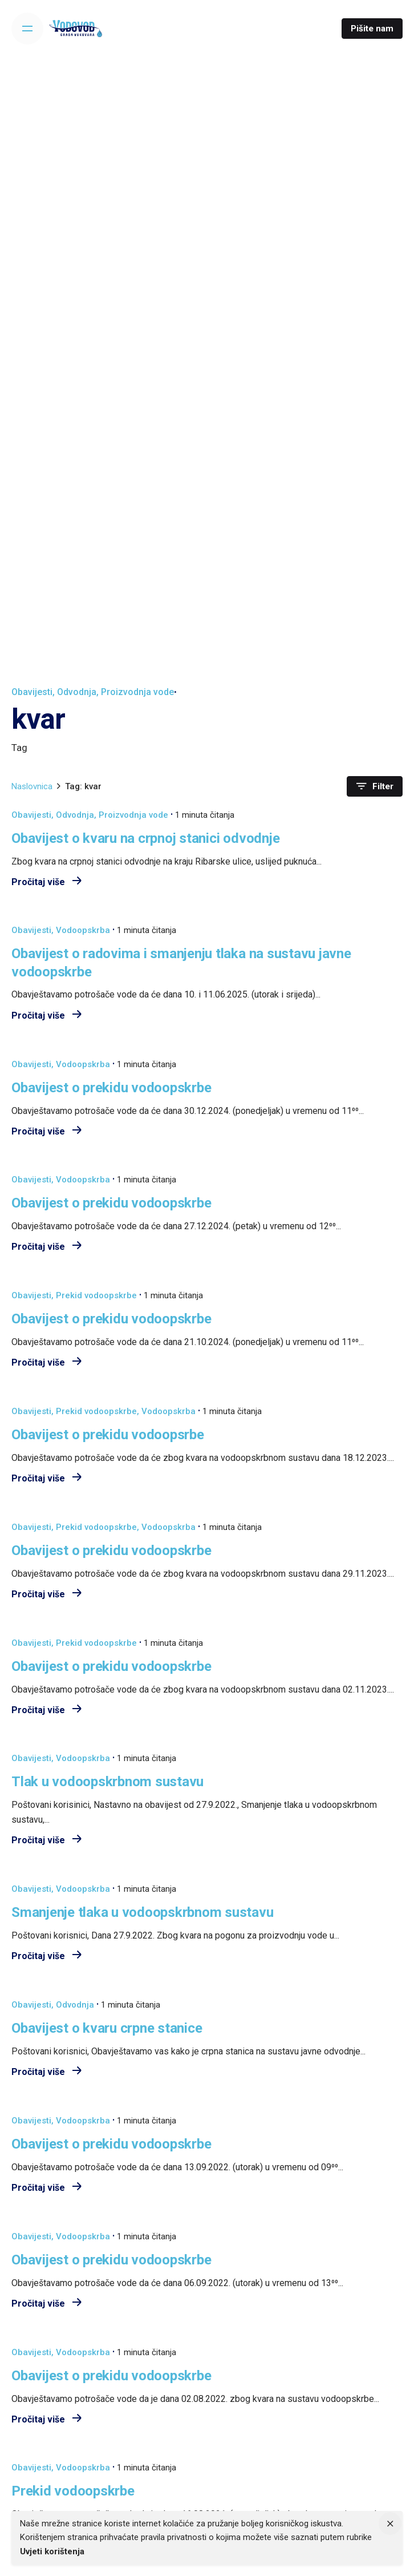  Describe the element at coordinates (96, 1295) in the screenshot. I see `Prekid vodoopskrbe` at that location.